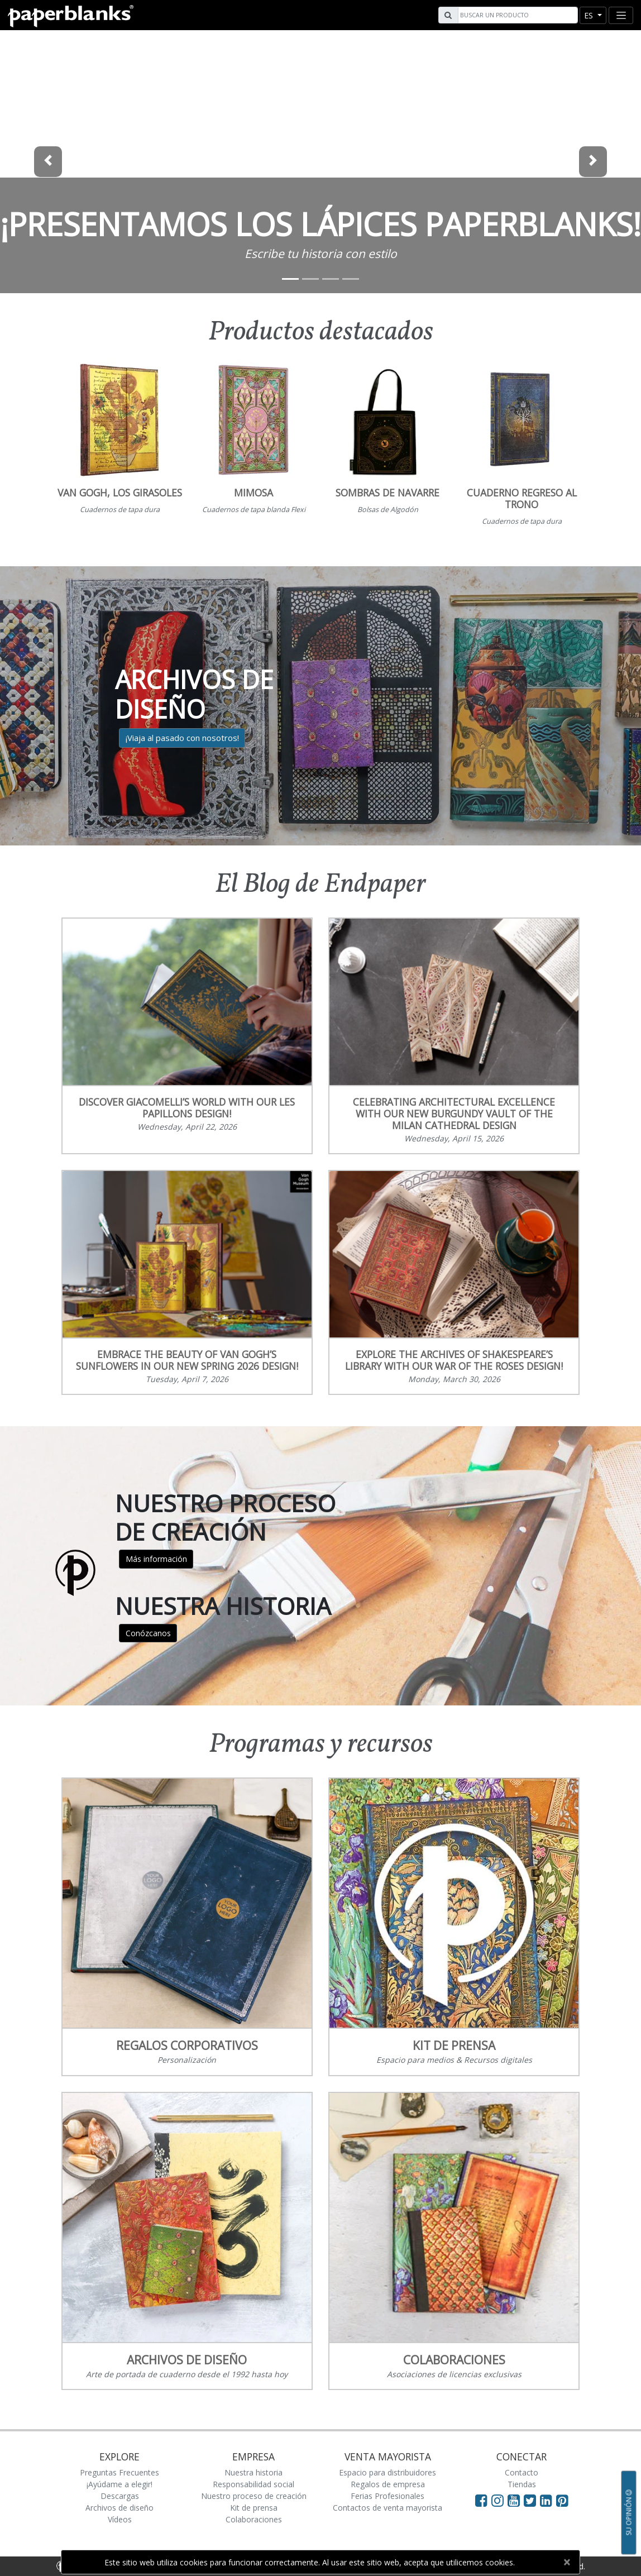 This screenshot has width=641, height=2576. What do you see at coordinates (120, 2519) in the screenshot?
I see `Vídeos` at bounding box center [120, 2519].